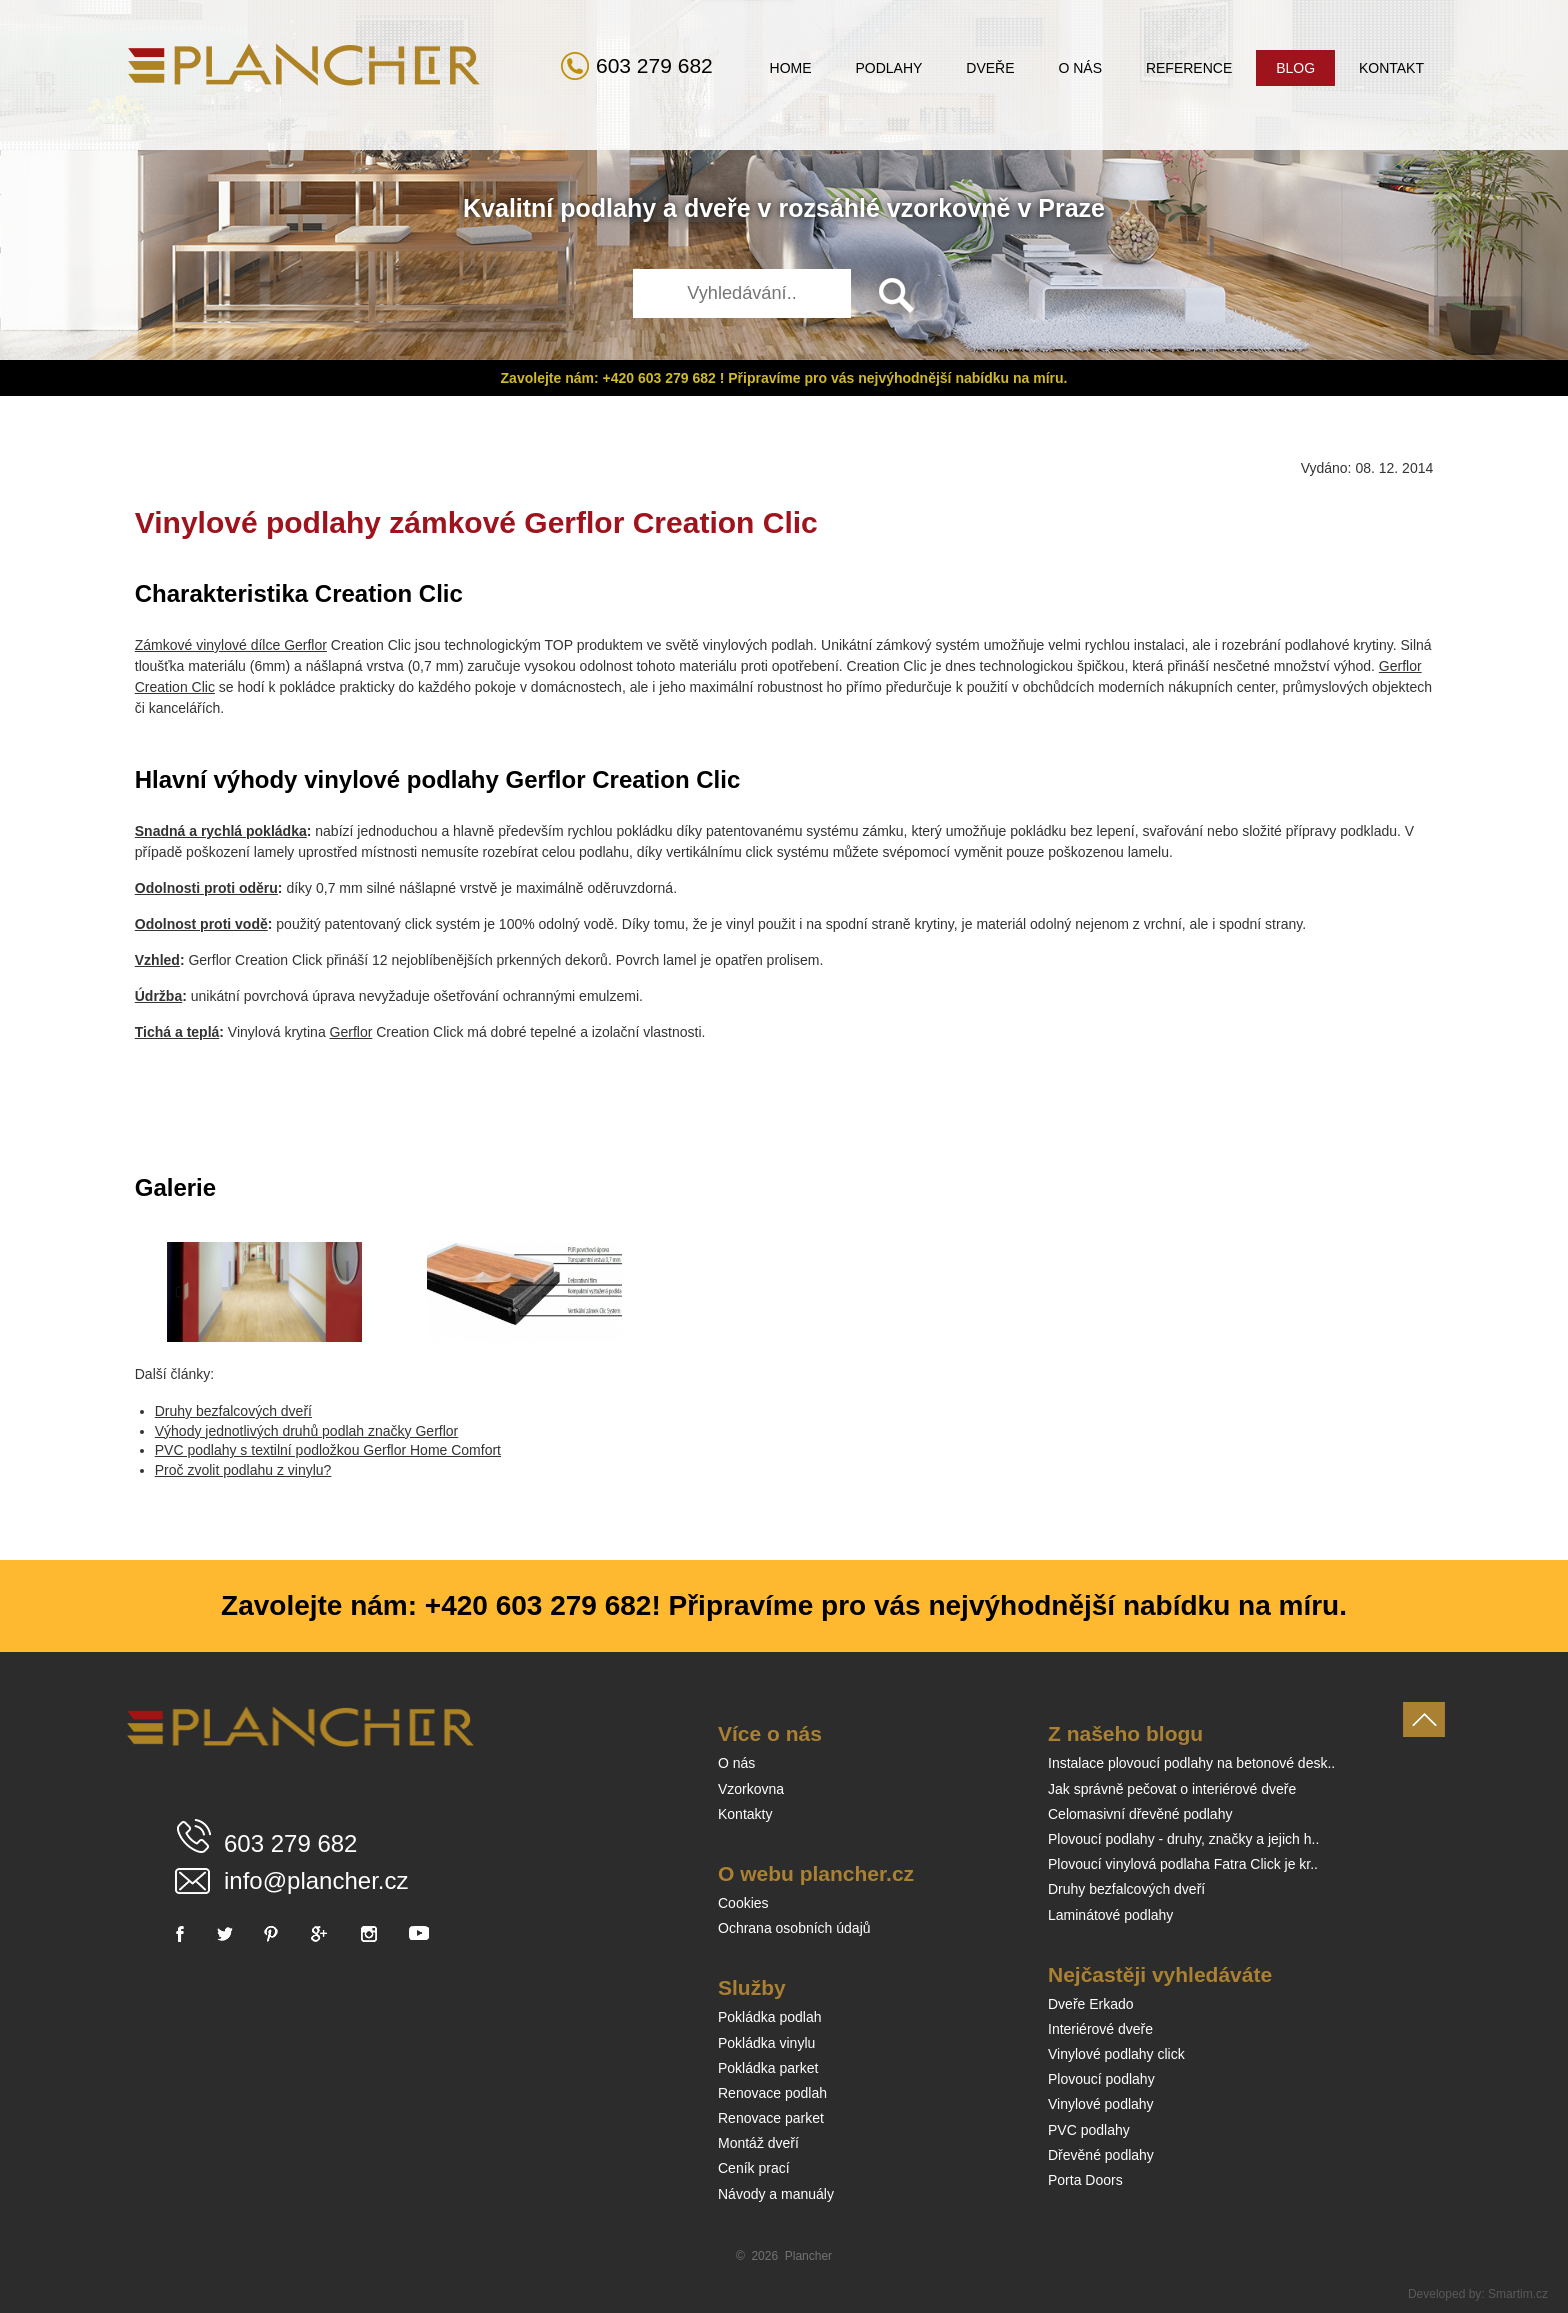  I want to click on Montáž dveří, so click(758, 2143).